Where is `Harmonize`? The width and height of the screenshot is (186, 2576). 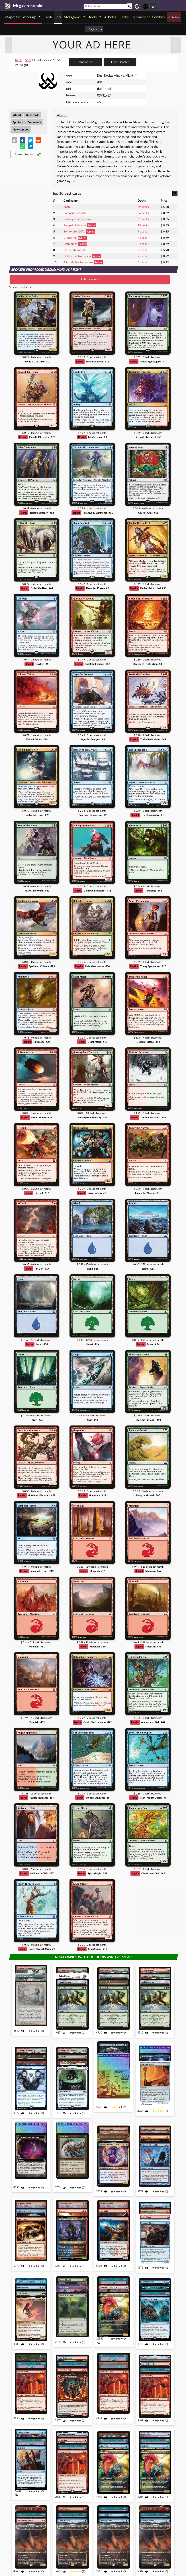 Harmonize is located at coordinates (70, 243).